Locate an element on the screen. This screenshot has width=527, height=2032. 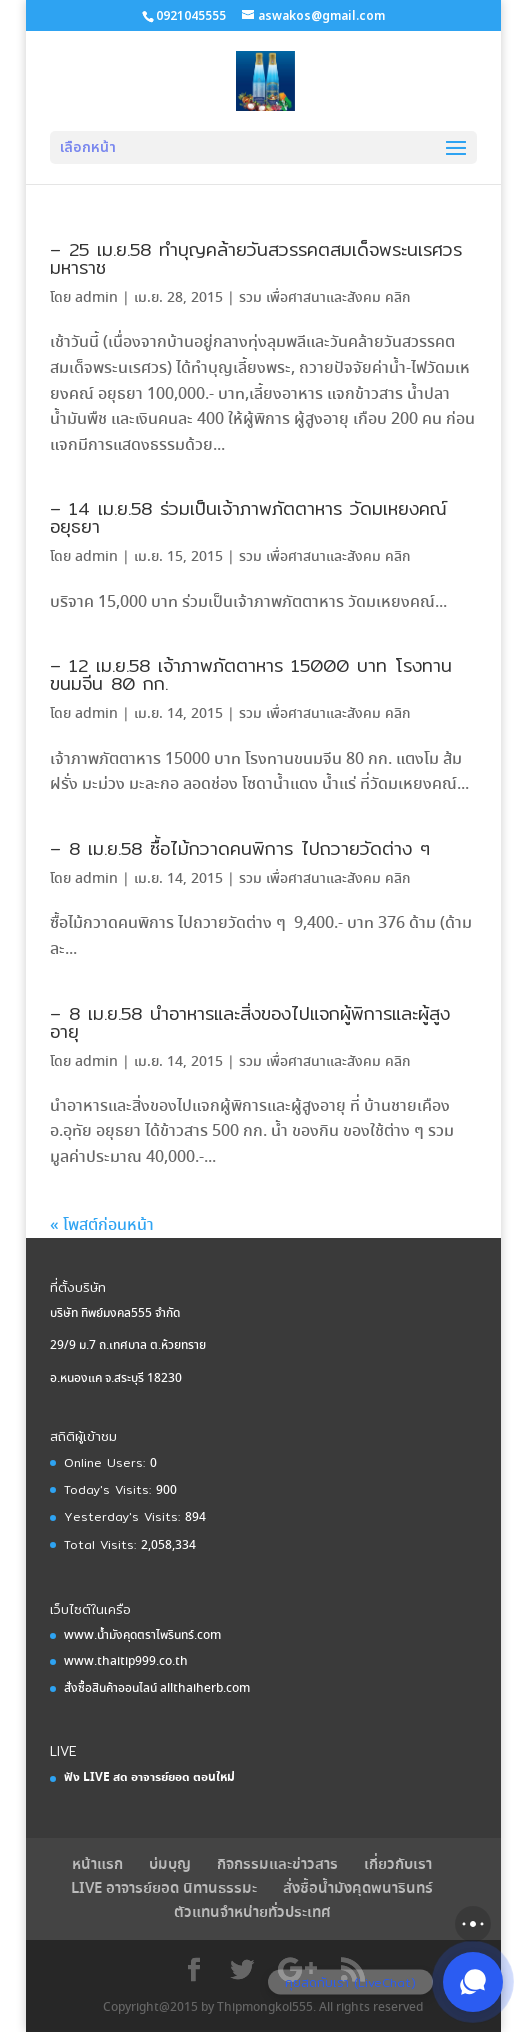
Online Users: is located at coordinates (107, 1462).